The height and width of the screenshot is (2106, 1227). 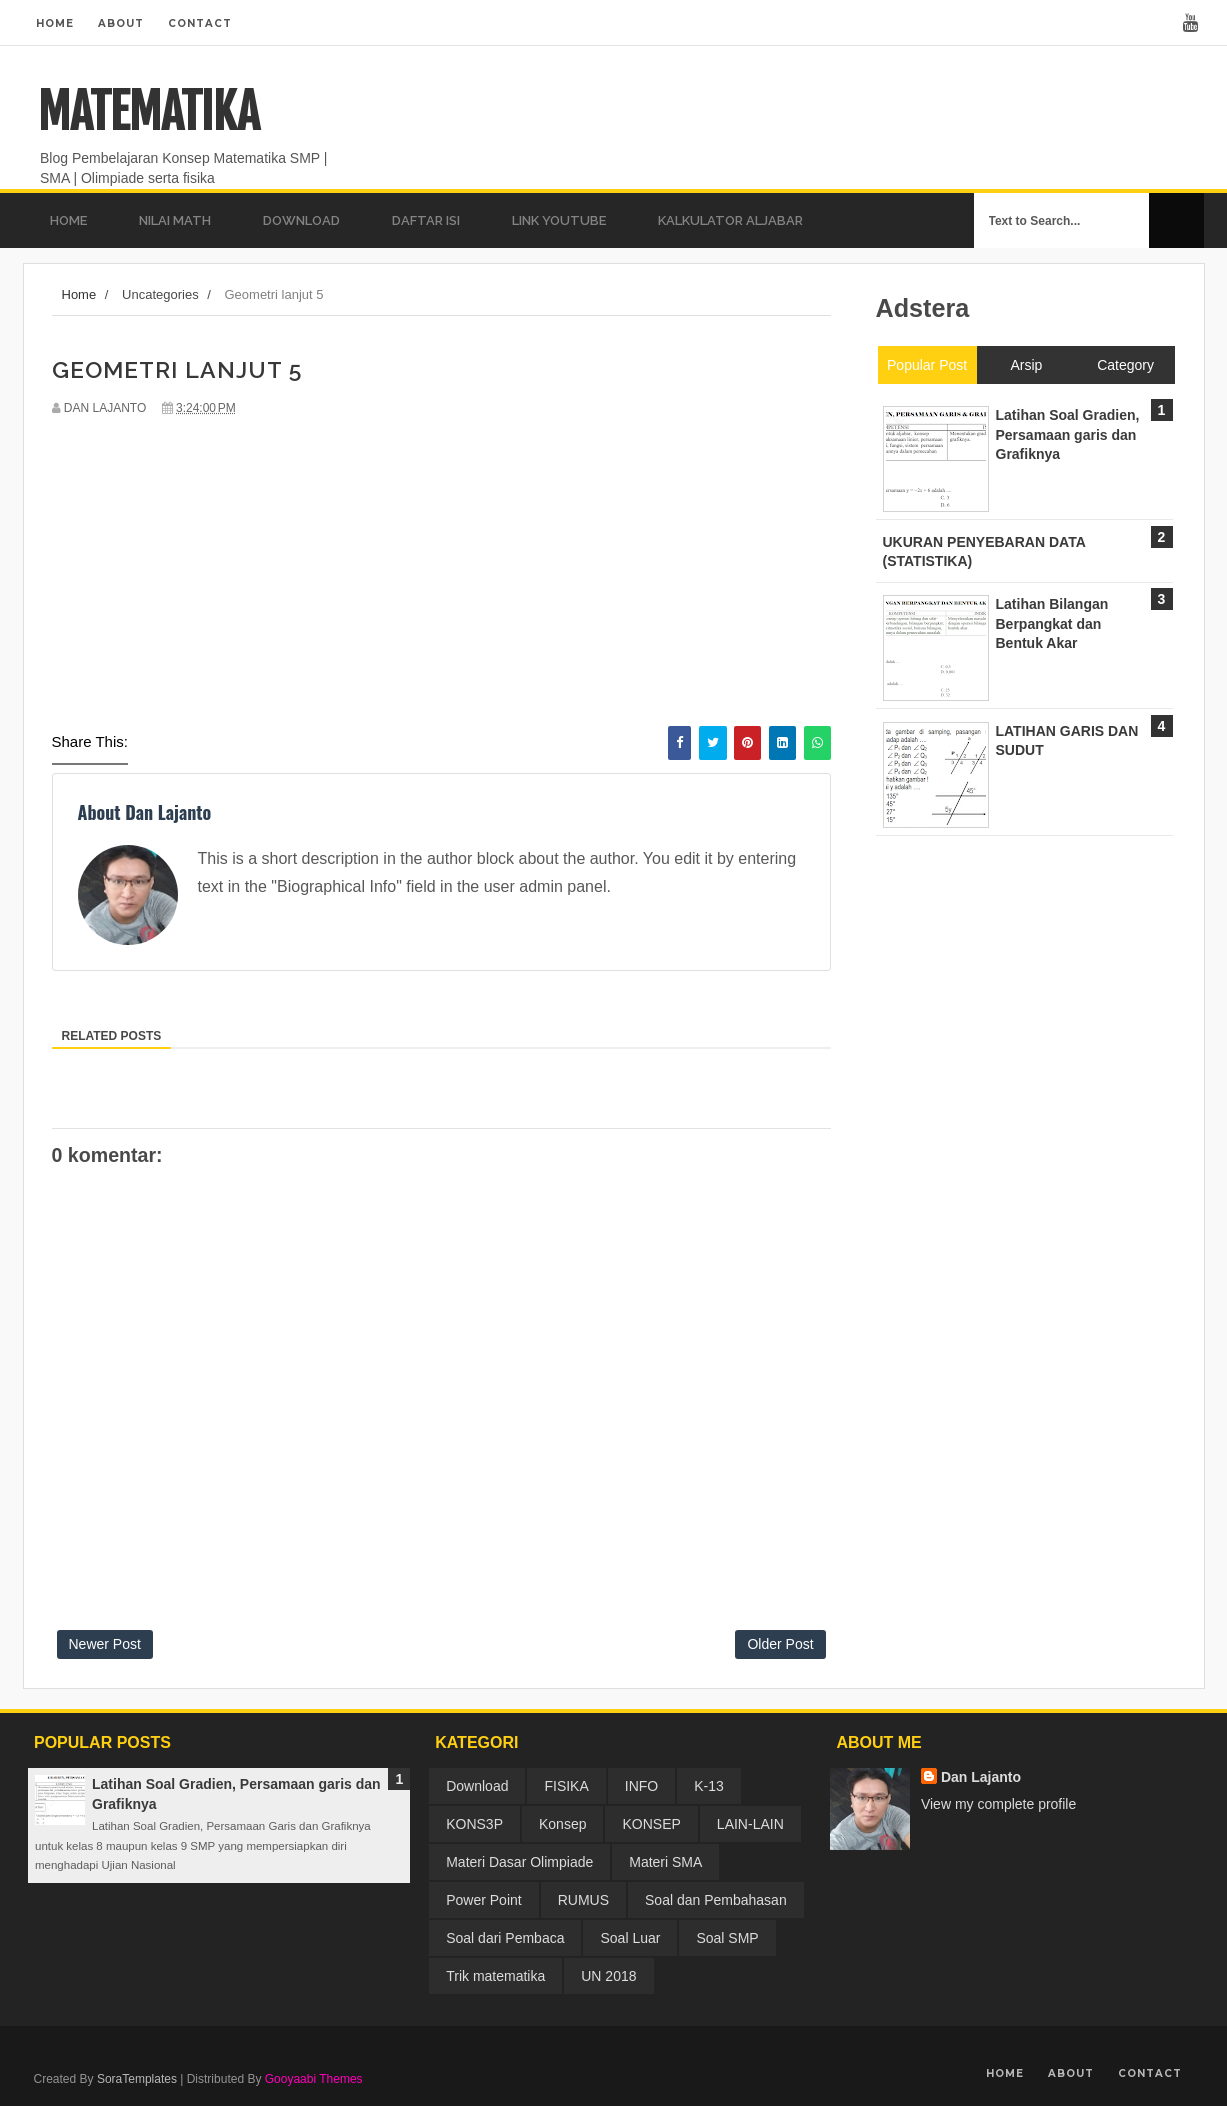 I want to click on LAIN-LAIN, so click(x=750, y=1824).